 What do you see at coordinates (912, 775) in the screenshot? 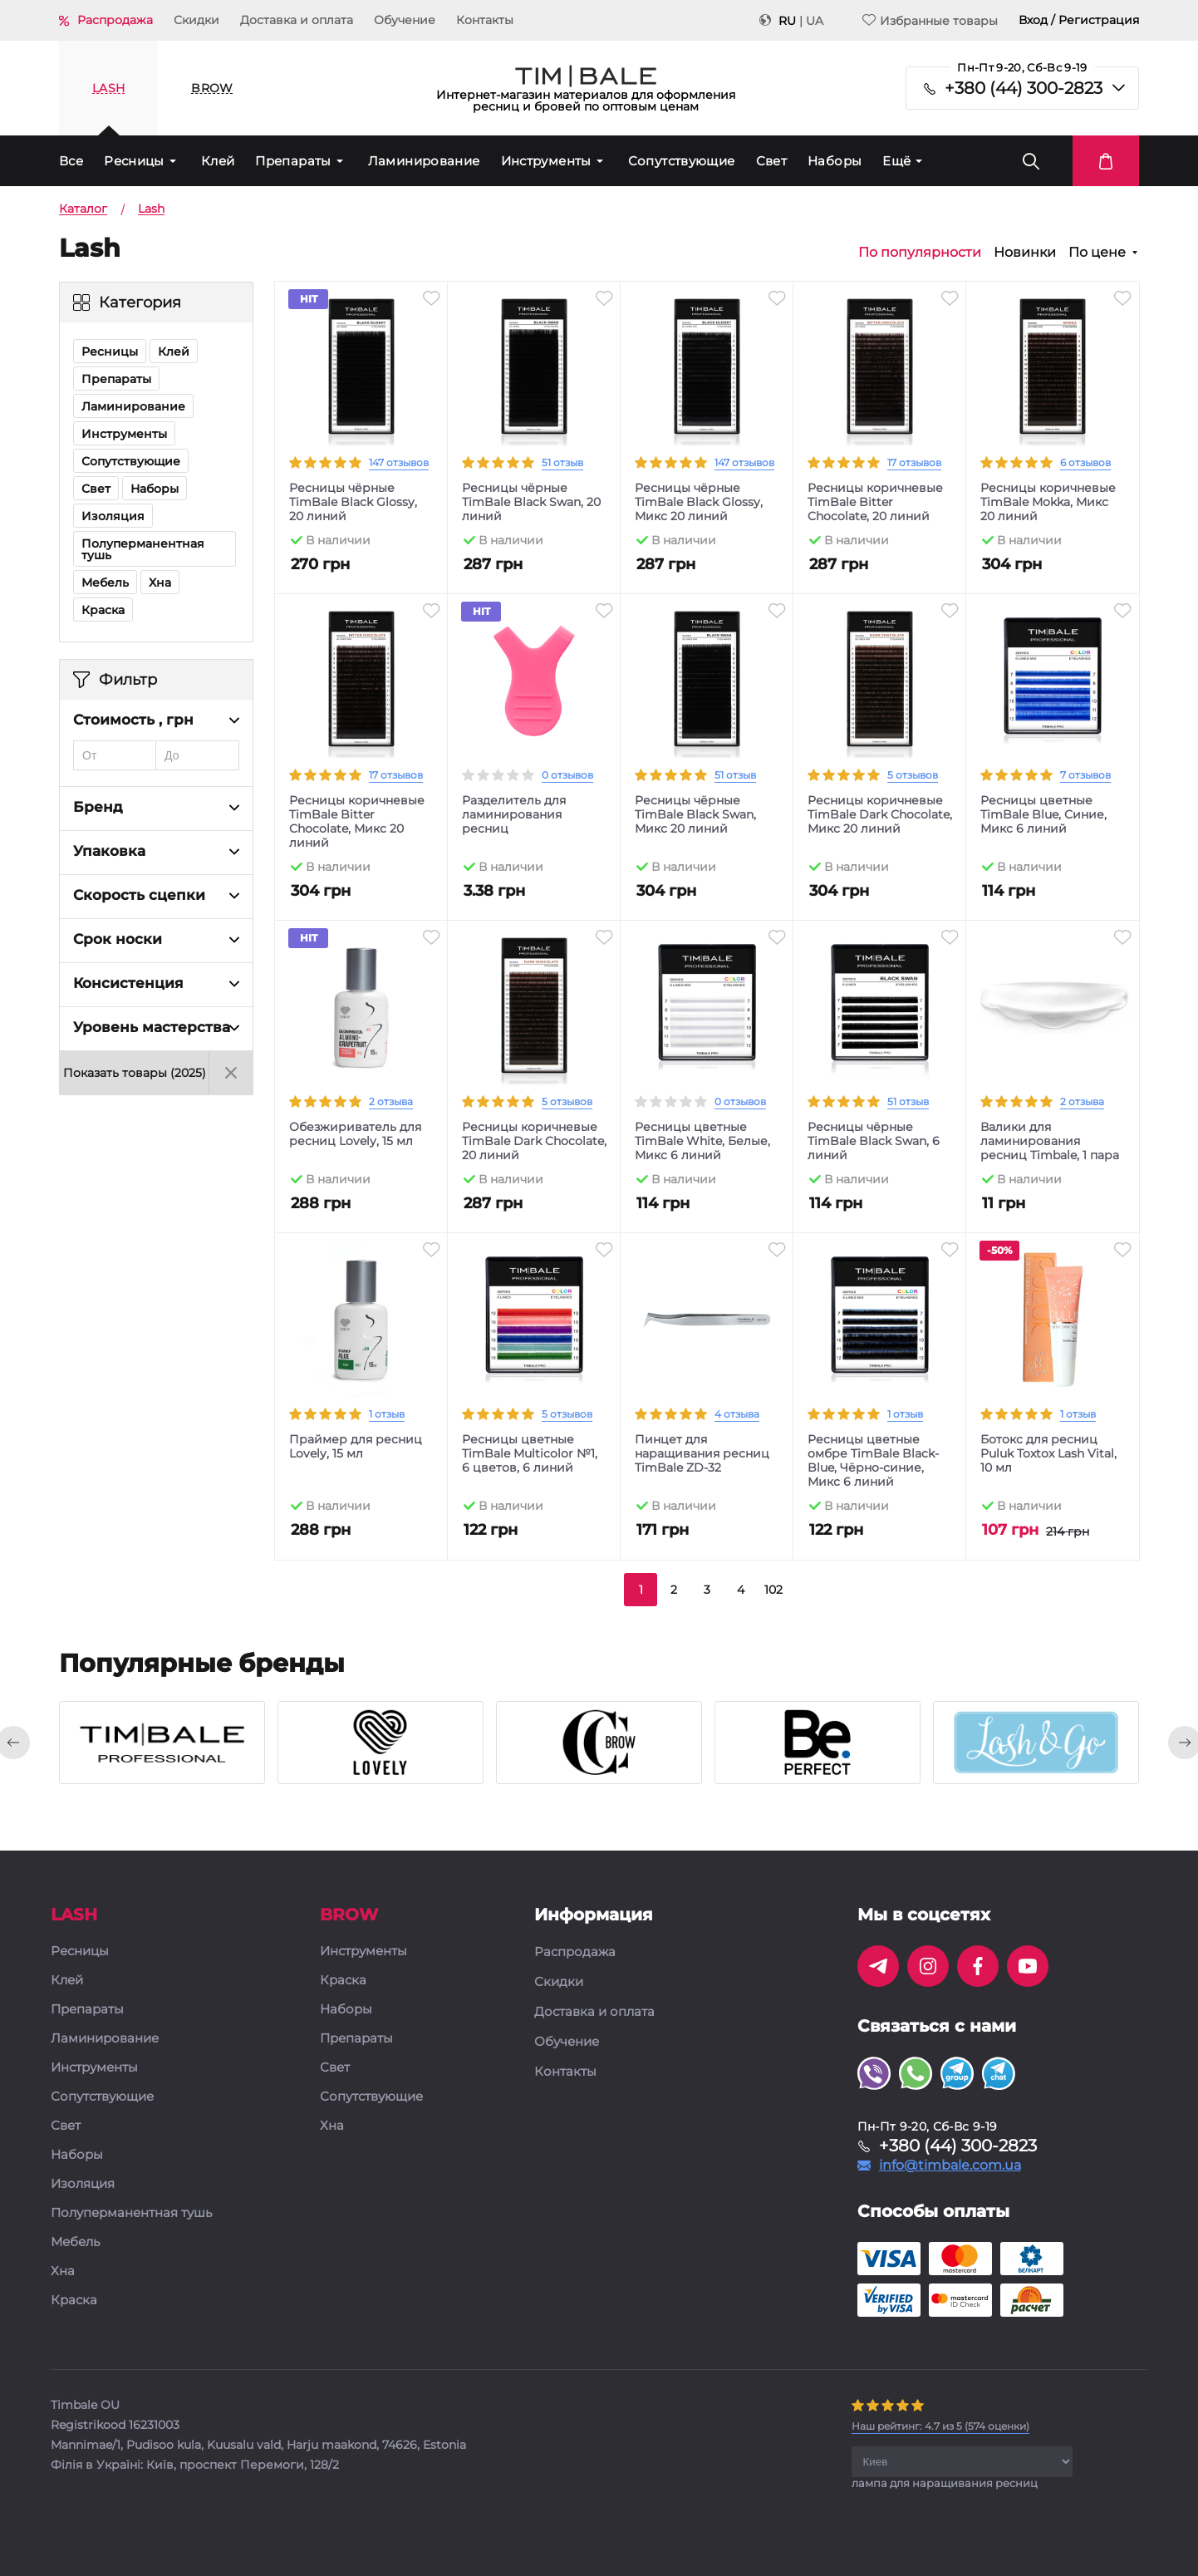
I see `5 отзывов` at bounding box center [912, 775].